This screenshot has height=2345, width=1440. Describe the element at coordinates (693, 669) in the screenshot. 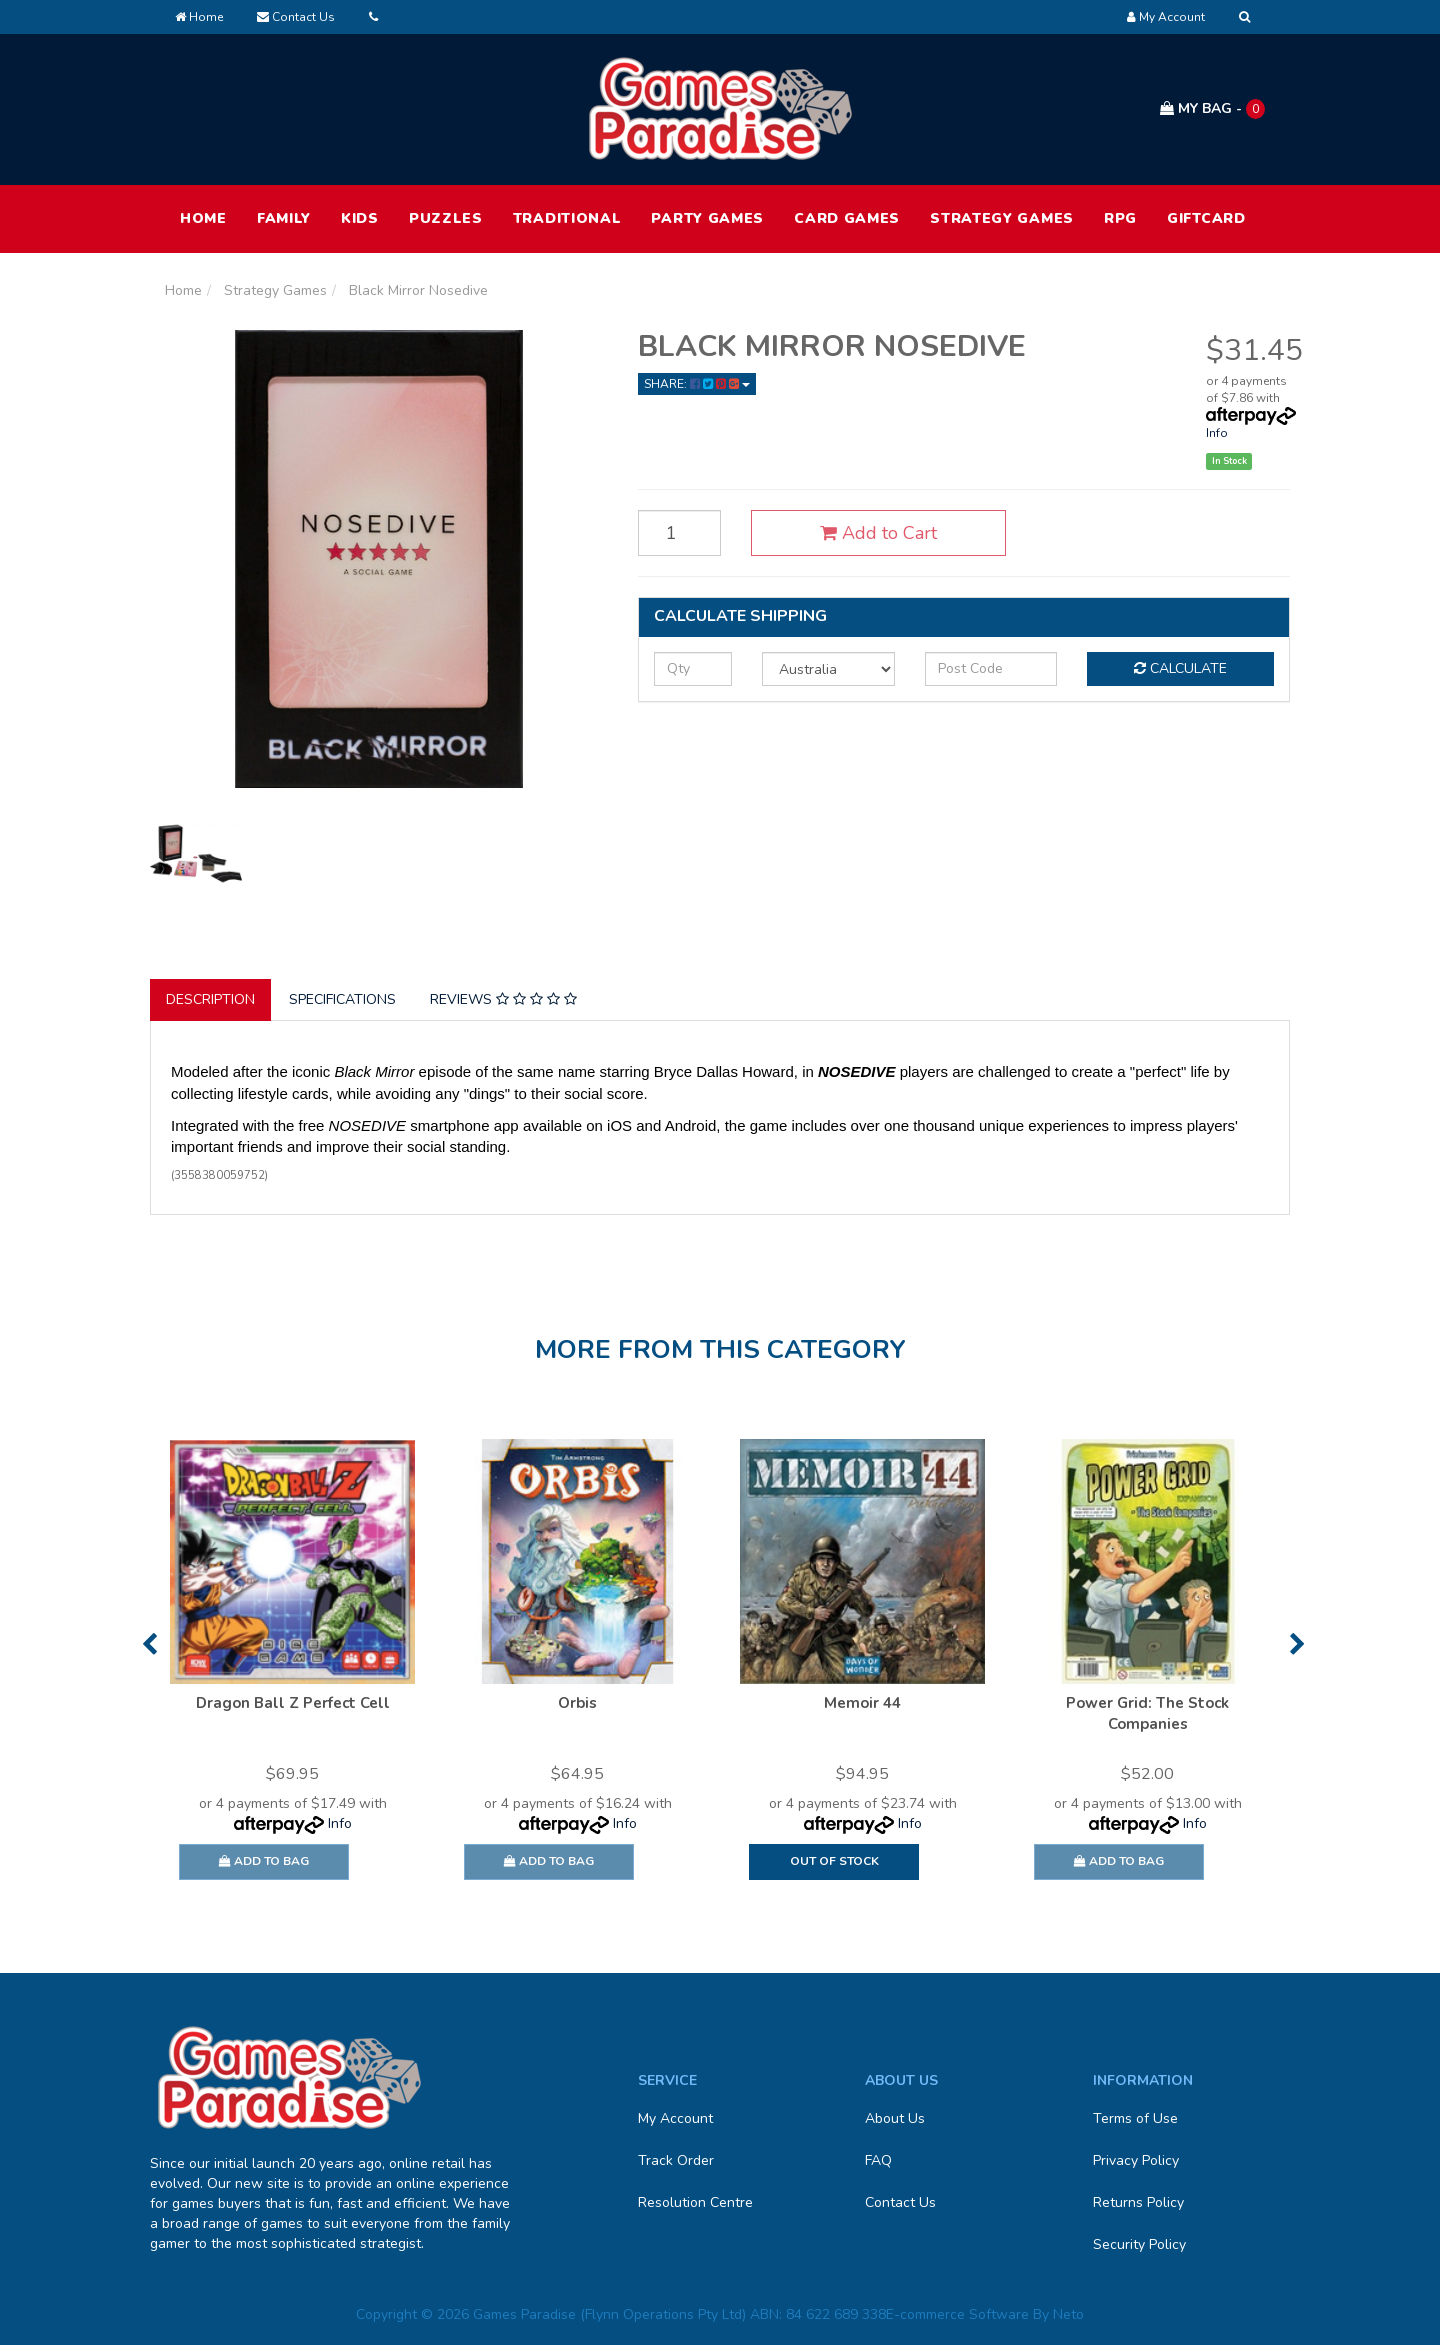

I see `[qty]` at that location.